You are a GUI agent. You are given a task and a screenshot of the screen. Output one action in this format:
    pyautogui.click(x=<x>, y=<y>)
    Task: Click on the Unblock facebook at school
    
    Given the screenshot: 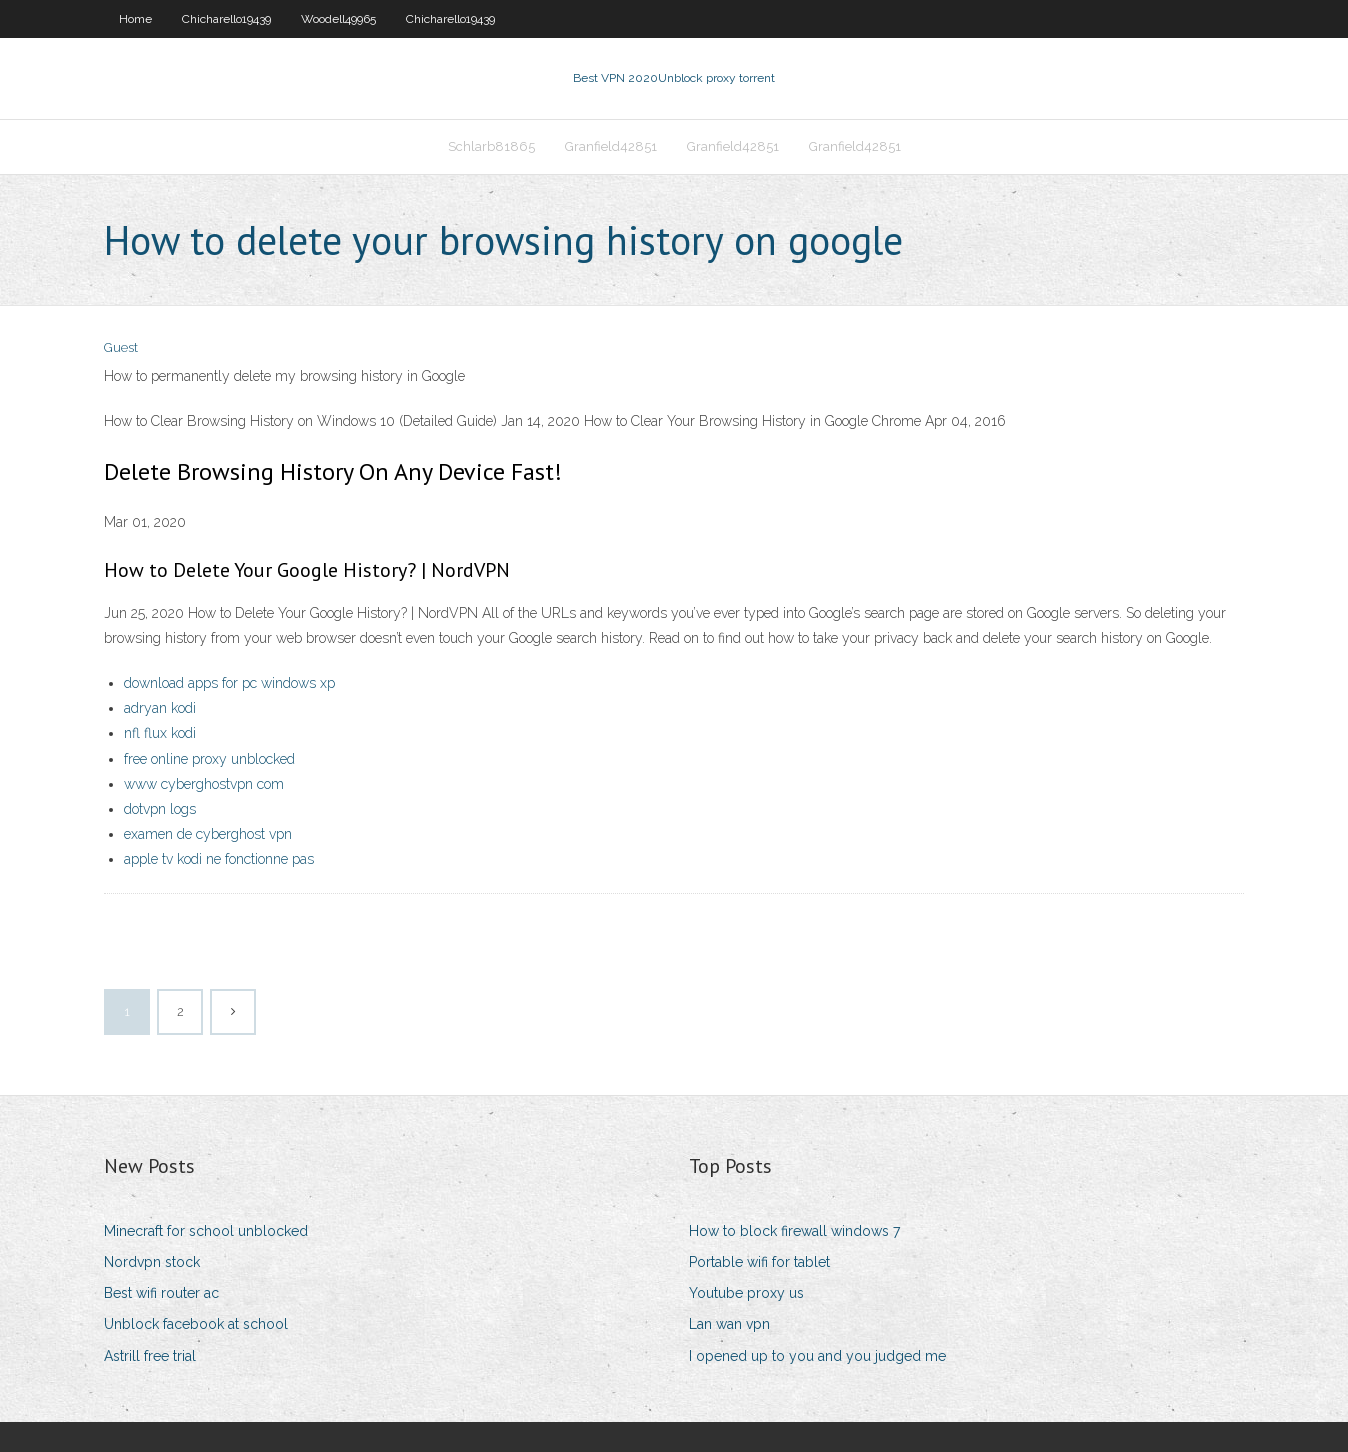 What is the action you would take?
    pyautogui.click(x=196, y=1324)
    